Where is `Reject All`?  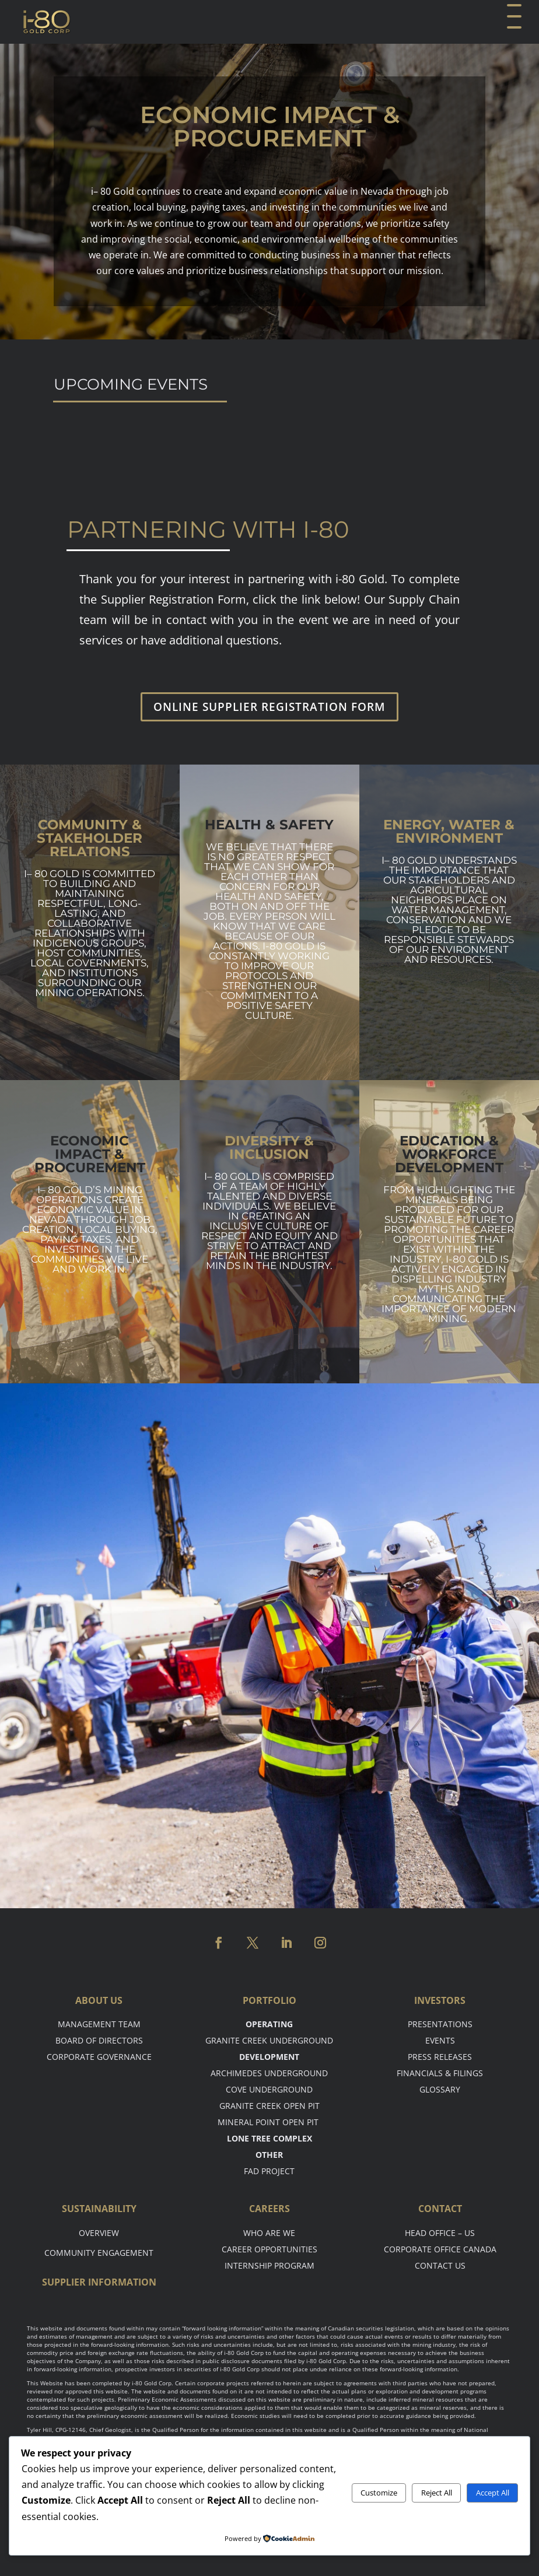 Reject All is located at coordinates (436, 2492).